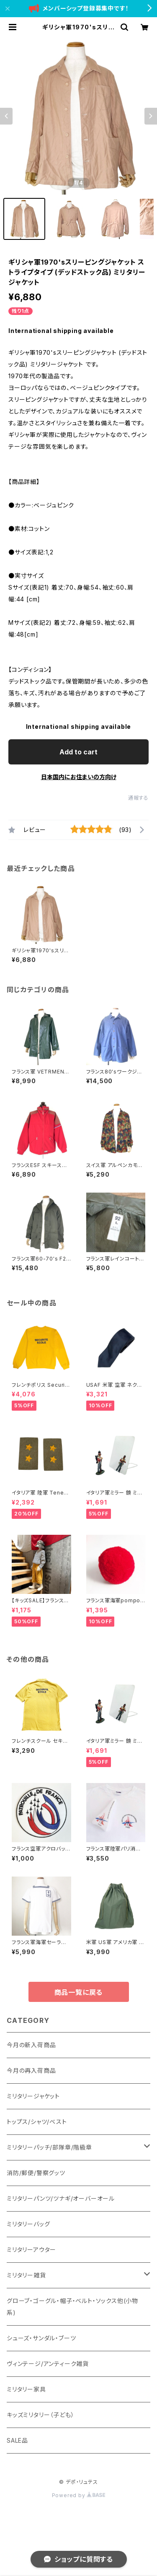  I want to click on ミリタリーパッチ/部隊章/階級章, so click(49, 2147).